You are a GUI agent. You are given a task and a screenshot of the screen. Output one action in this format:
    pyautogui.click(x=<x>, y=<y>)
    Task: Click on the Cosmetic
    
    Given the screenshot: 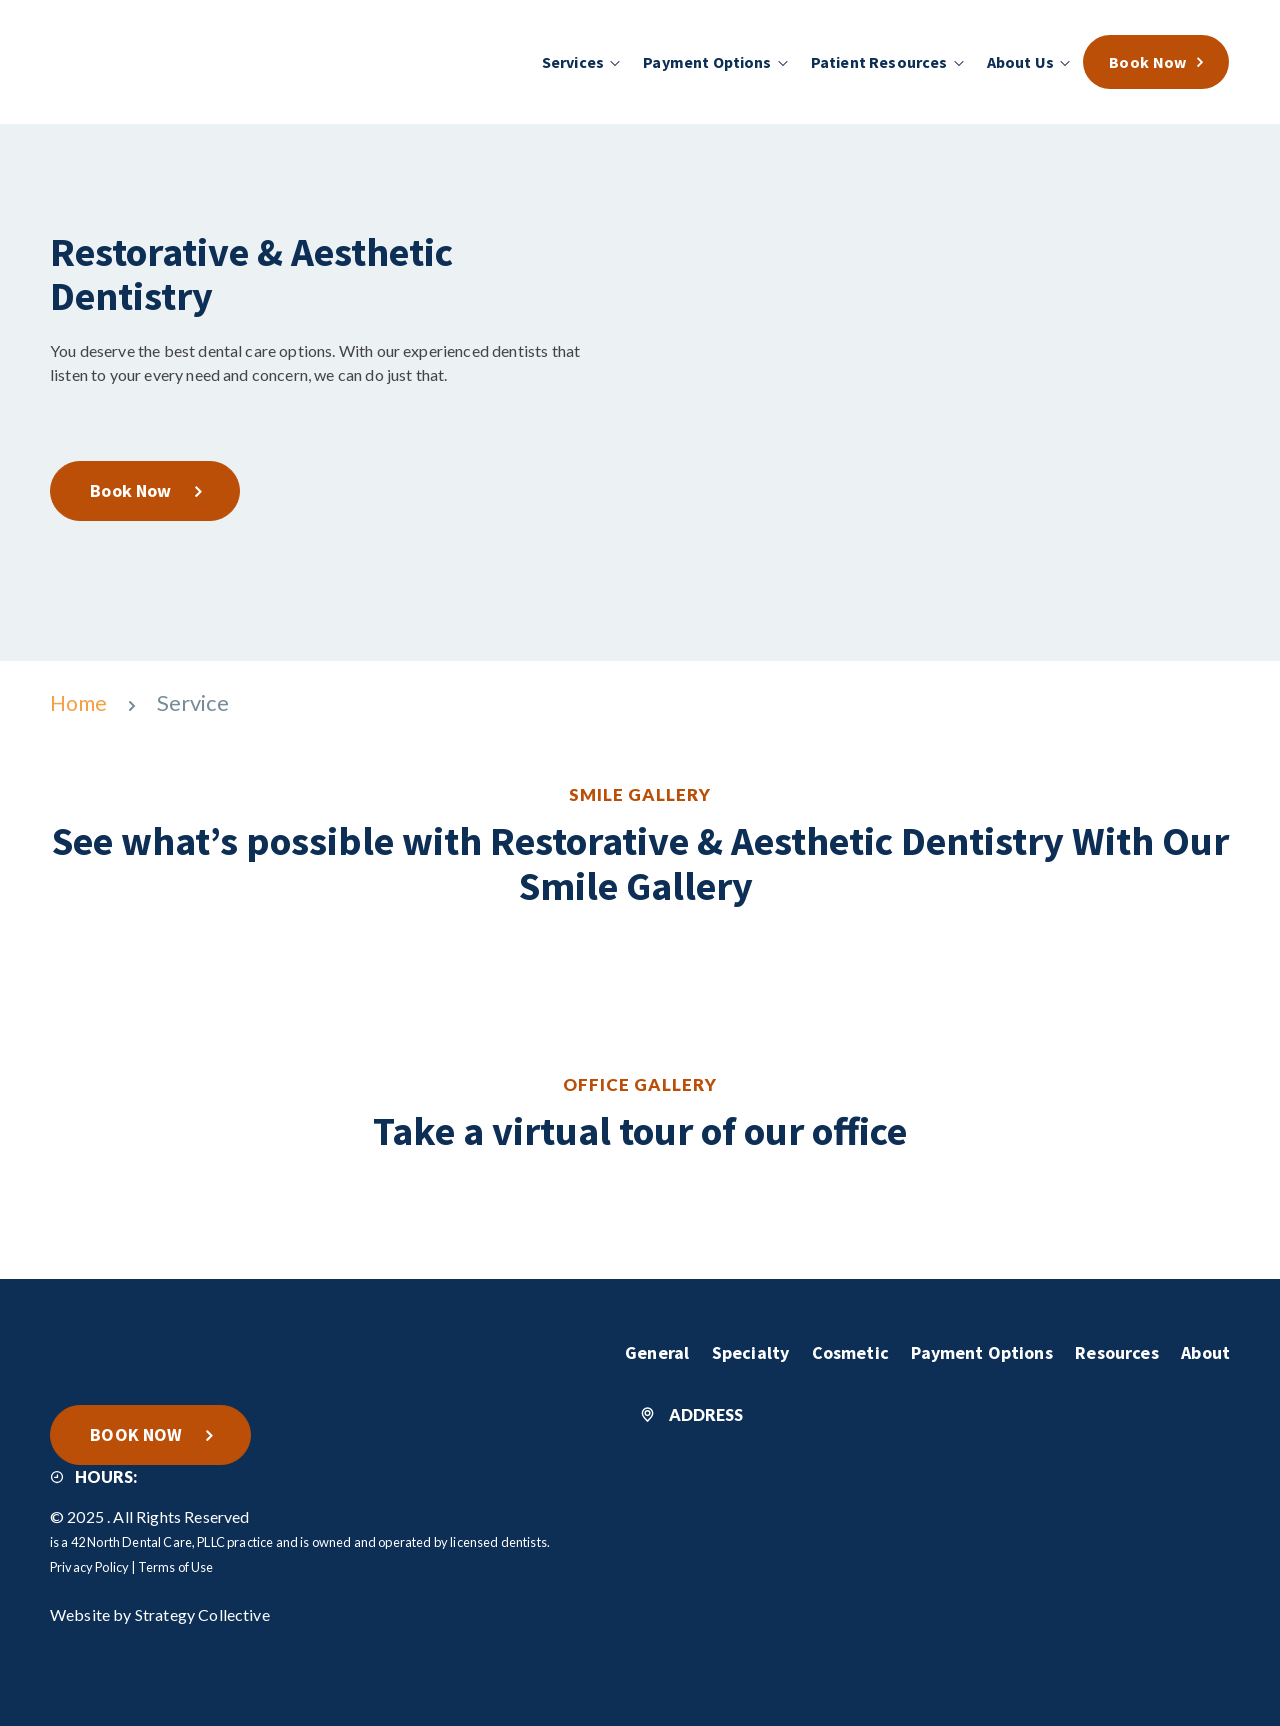 What is the action you would take?
    pyautogui.click(x=842, y=1351)
    